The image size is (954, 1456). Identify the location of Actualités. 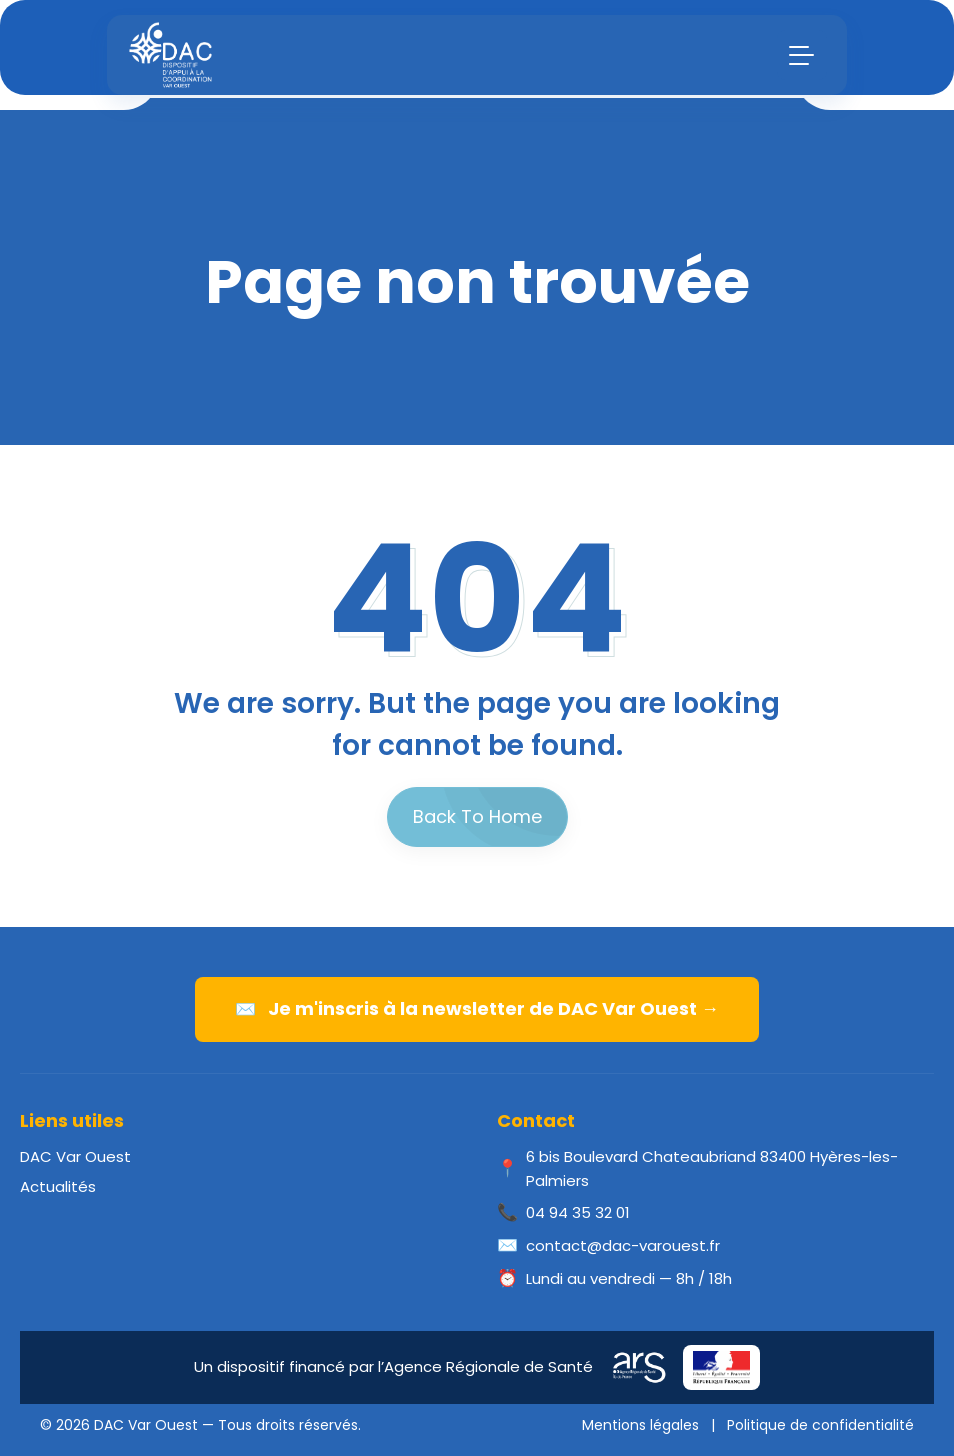
(58, 1186).